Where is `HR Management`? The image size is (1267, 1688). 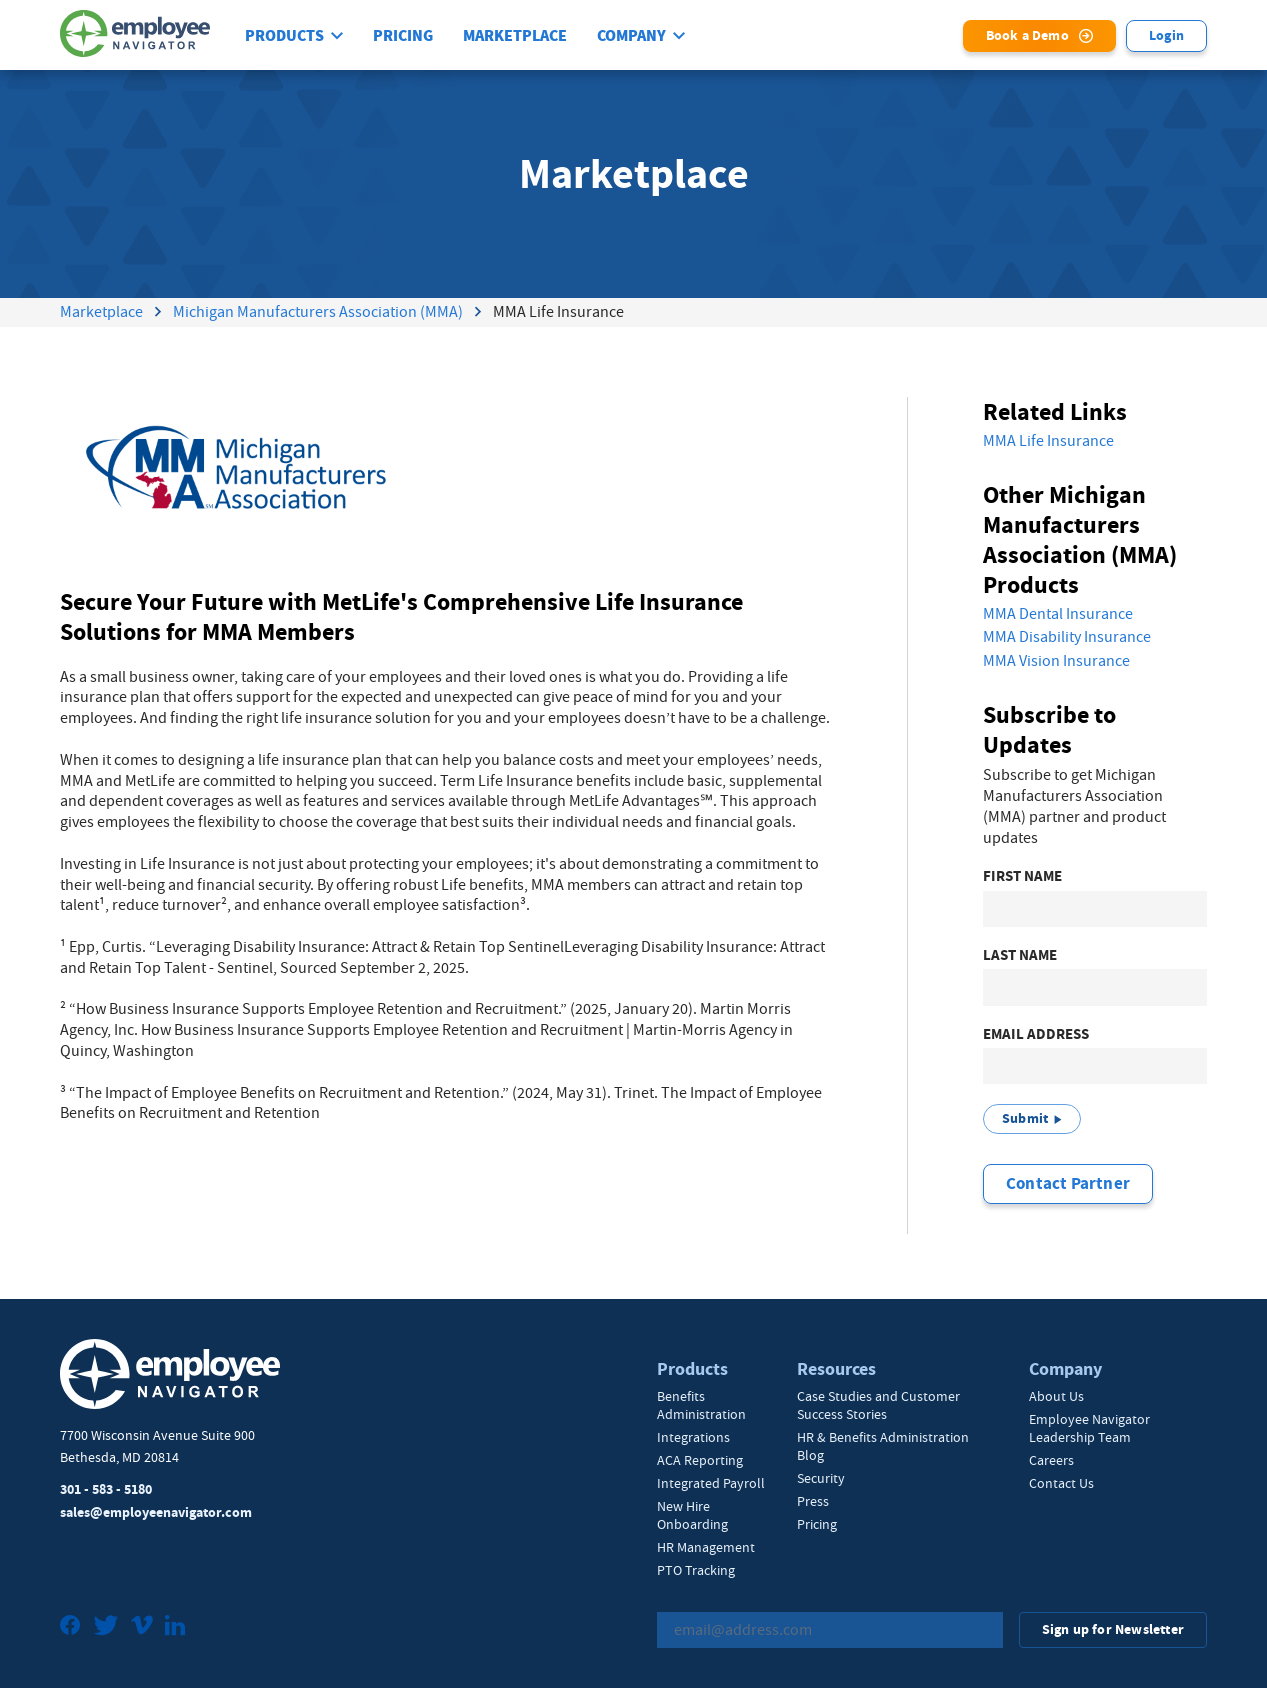 HR Management is located at coordinates (706, 1547).